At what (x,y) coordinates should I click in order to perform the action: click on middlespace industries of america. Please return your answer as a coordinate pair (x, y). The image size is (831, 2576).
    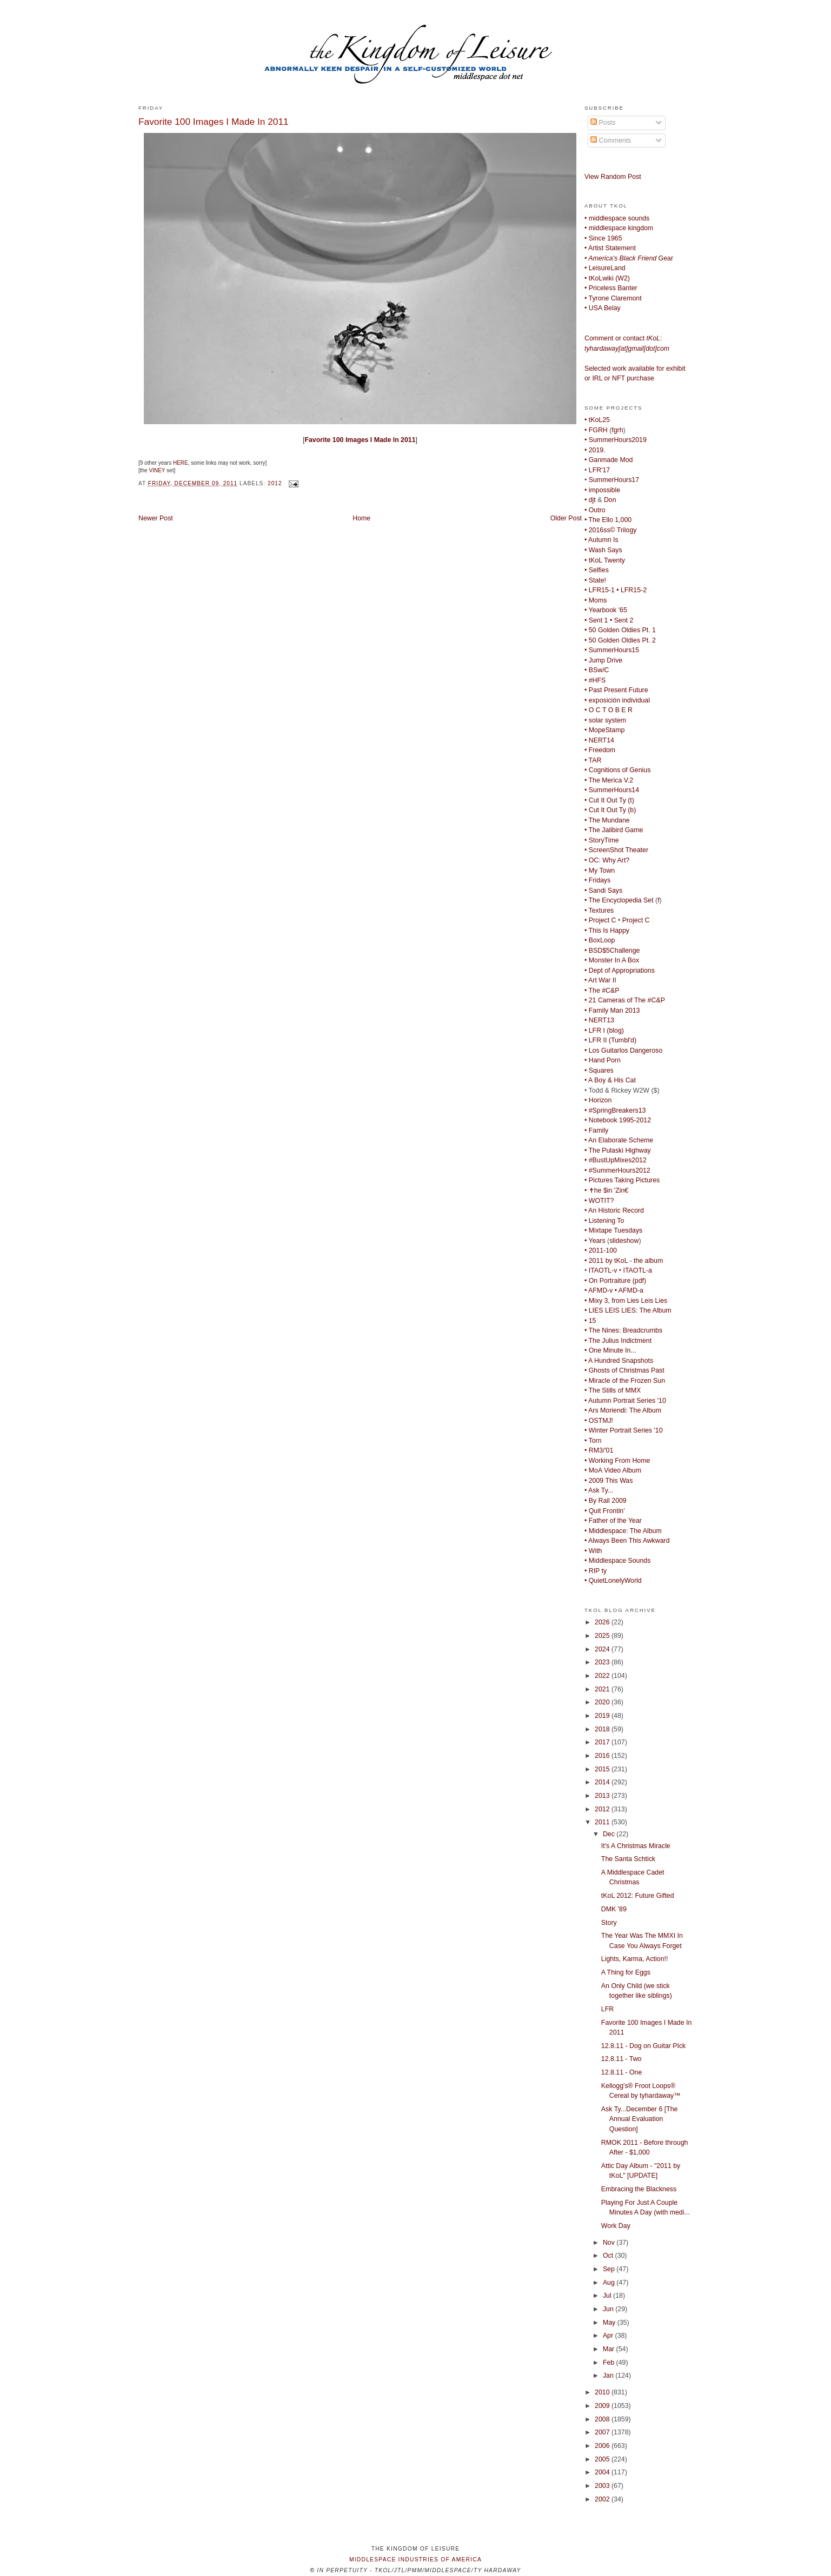
    Looking at the image, I should click on (415, 2559).